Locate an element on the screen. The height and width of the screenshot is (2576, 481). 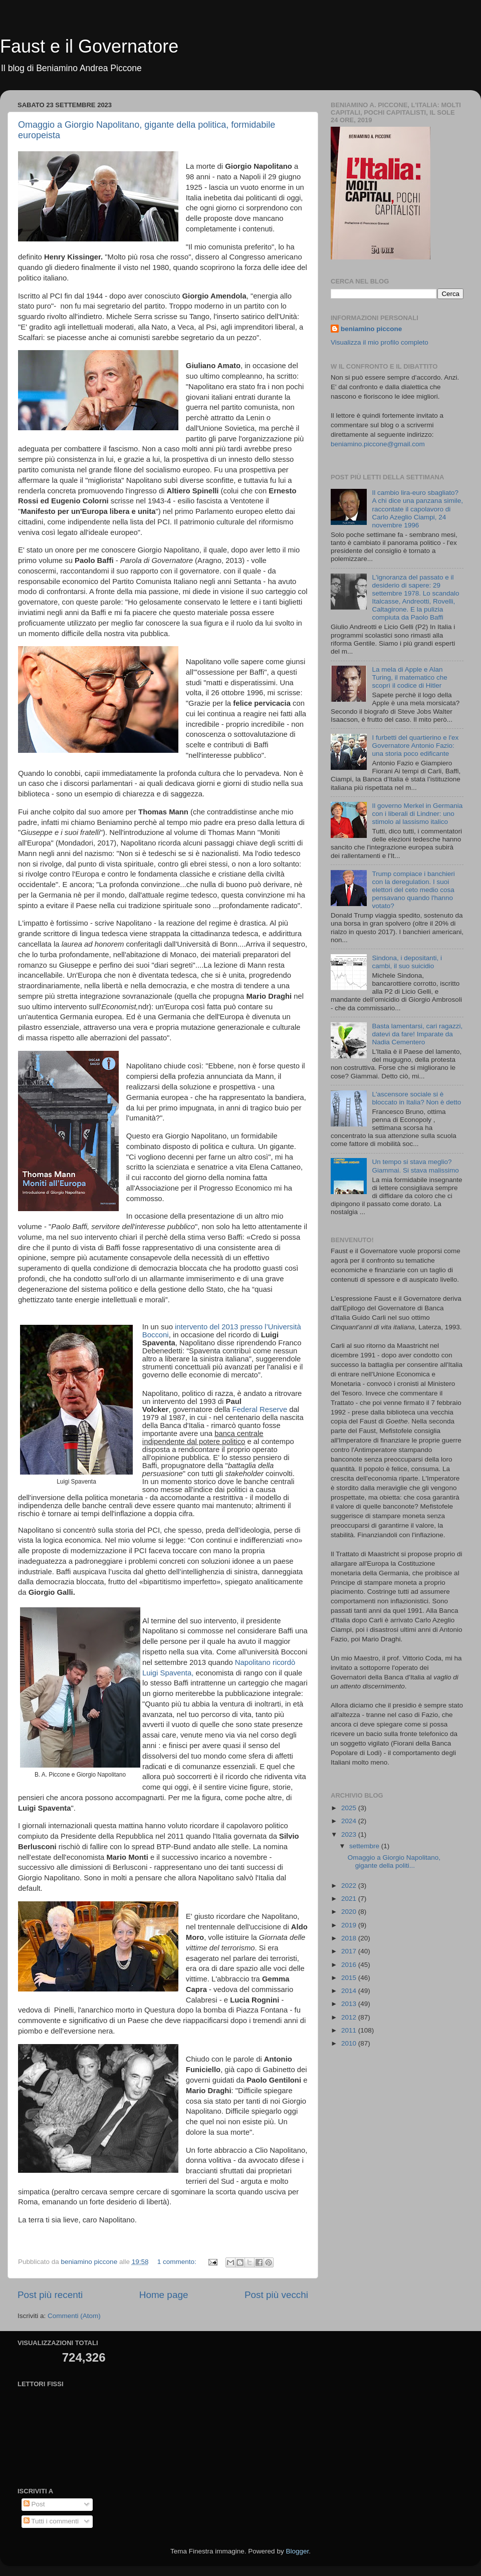
Basta lamentarsi, cari ragazzi, datevi da fare! Imparate da Nadia Cementero is located at coordinates (417, 1034).